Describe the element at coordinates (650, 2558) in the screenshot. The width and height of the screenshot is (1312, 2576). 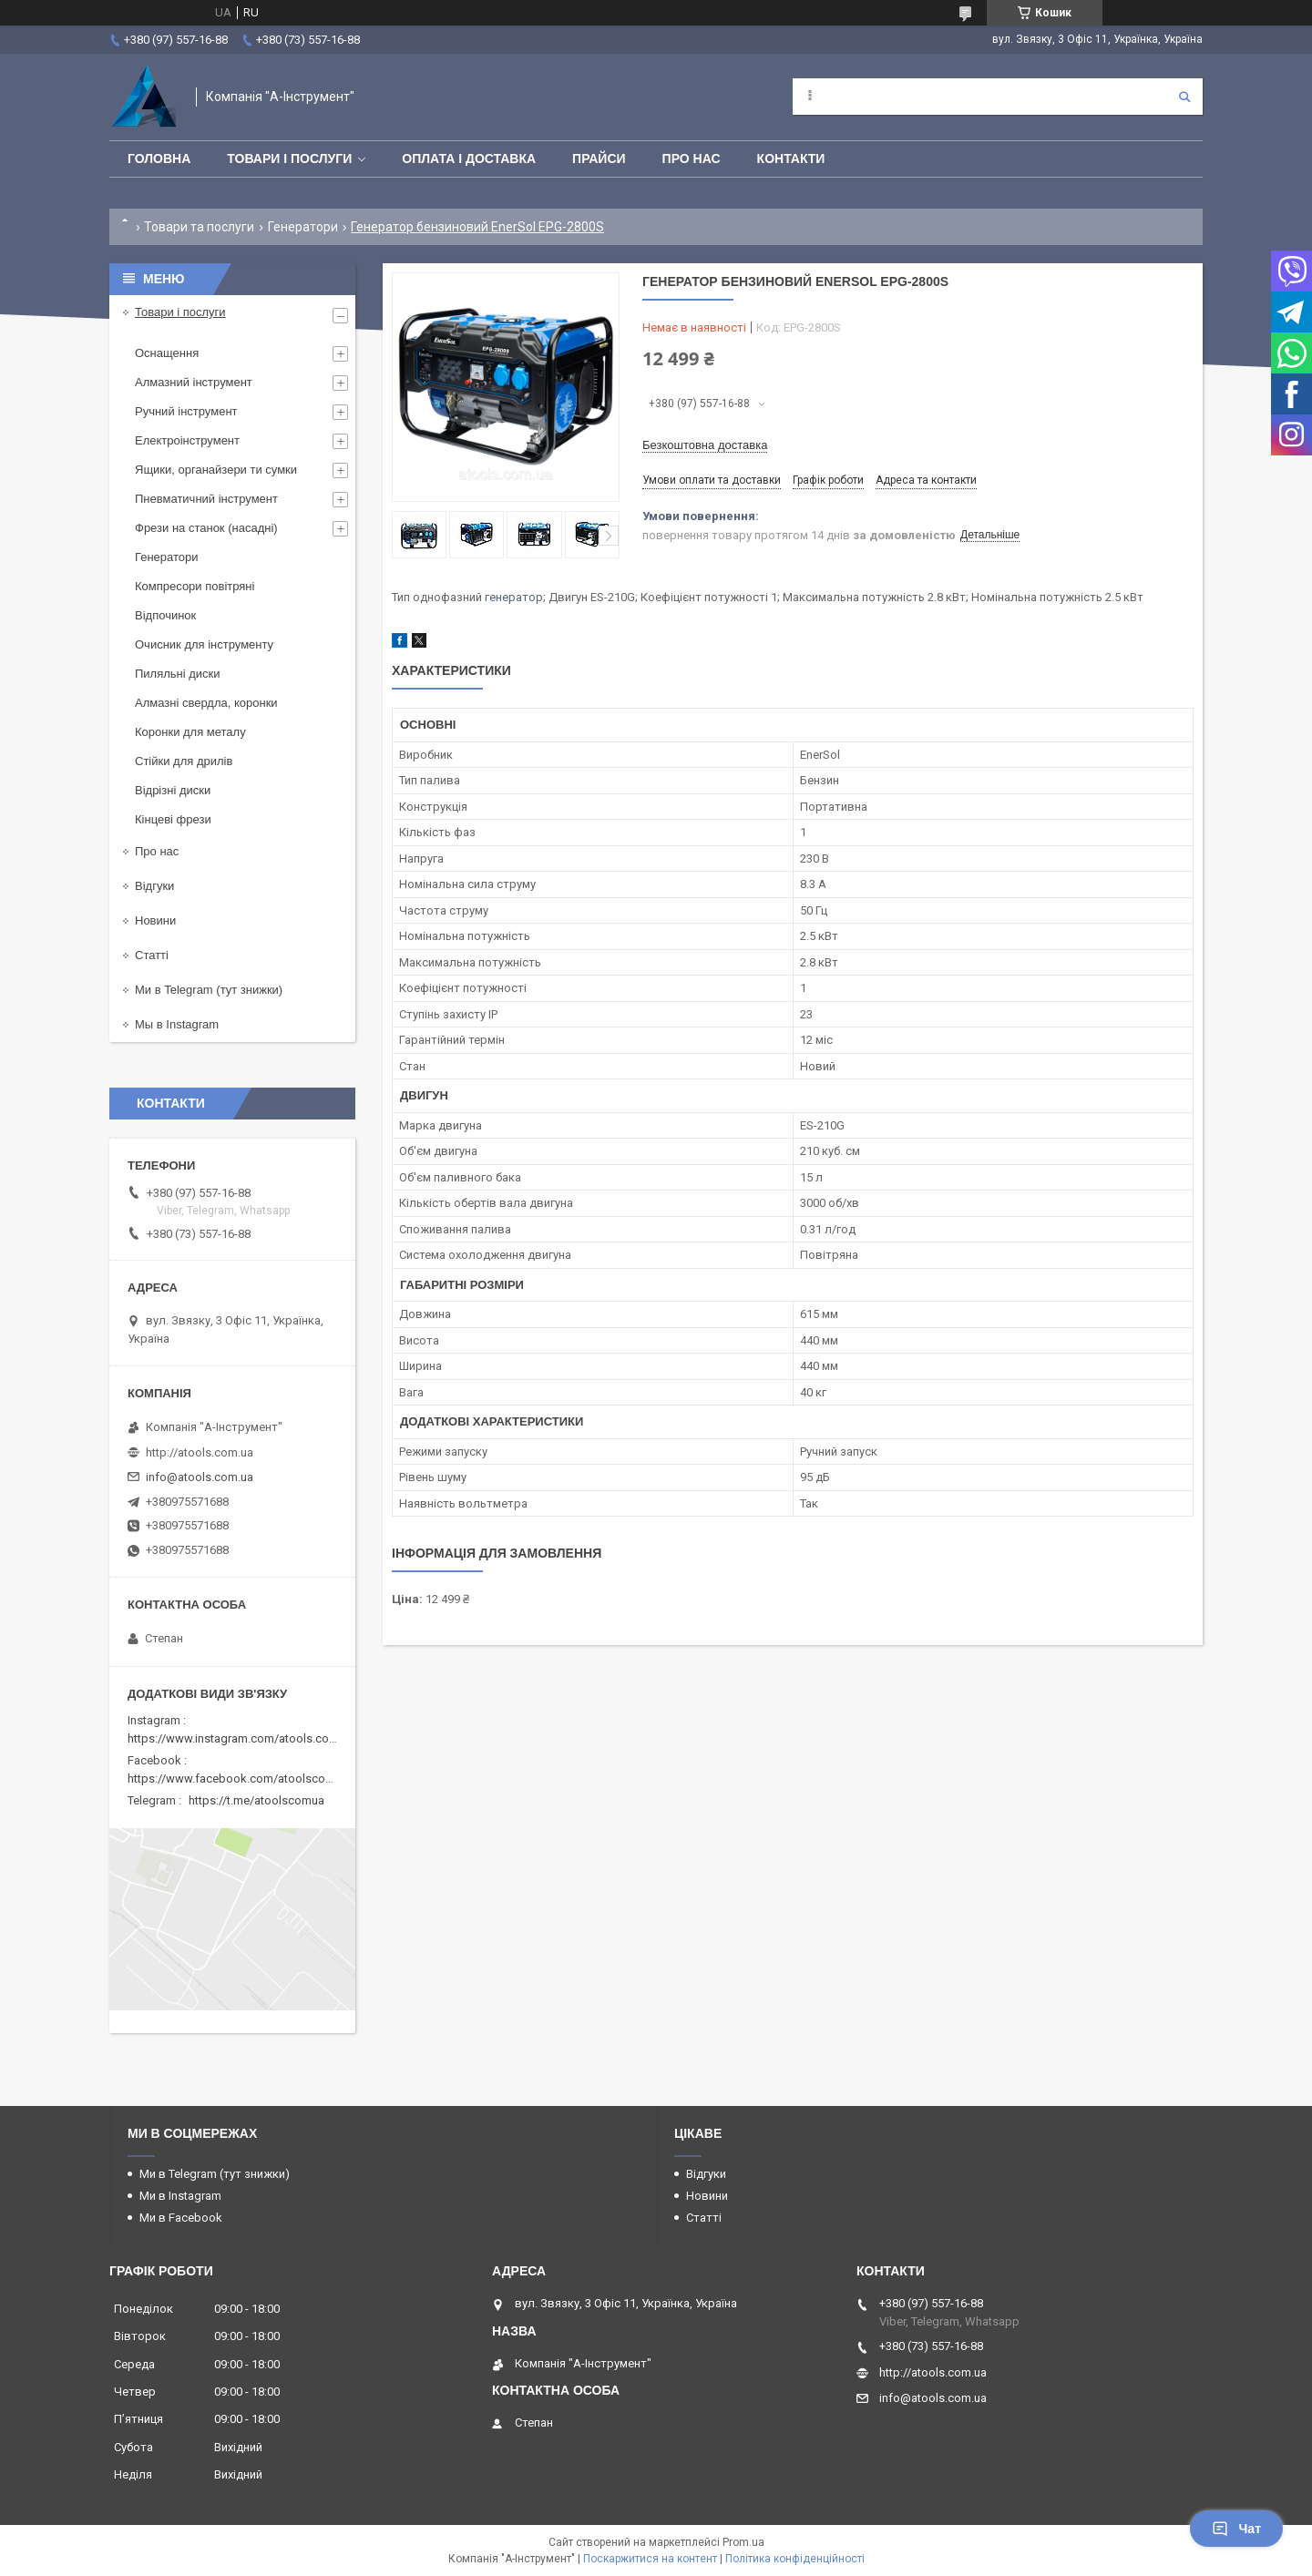
I see `Поскаржитися на контент` at that location.